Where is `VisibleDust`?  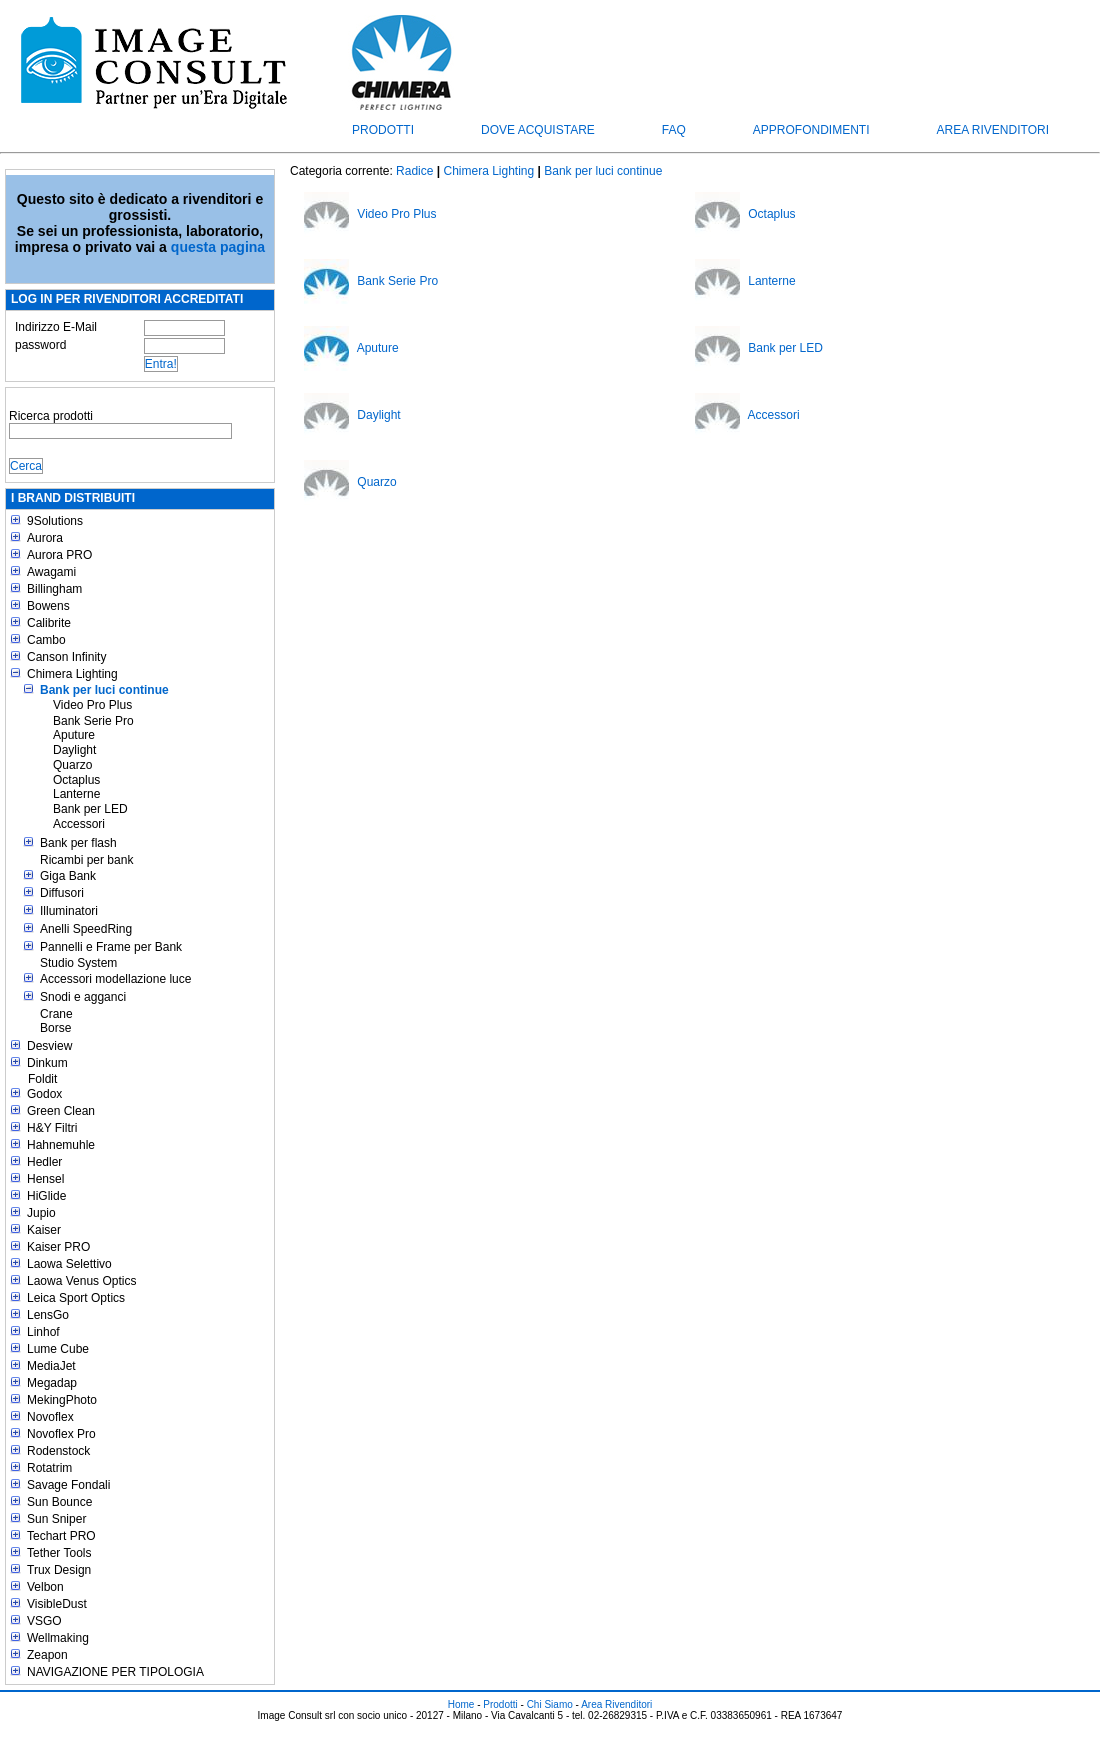 VisibleDust is located at coordinates (57, 1604).